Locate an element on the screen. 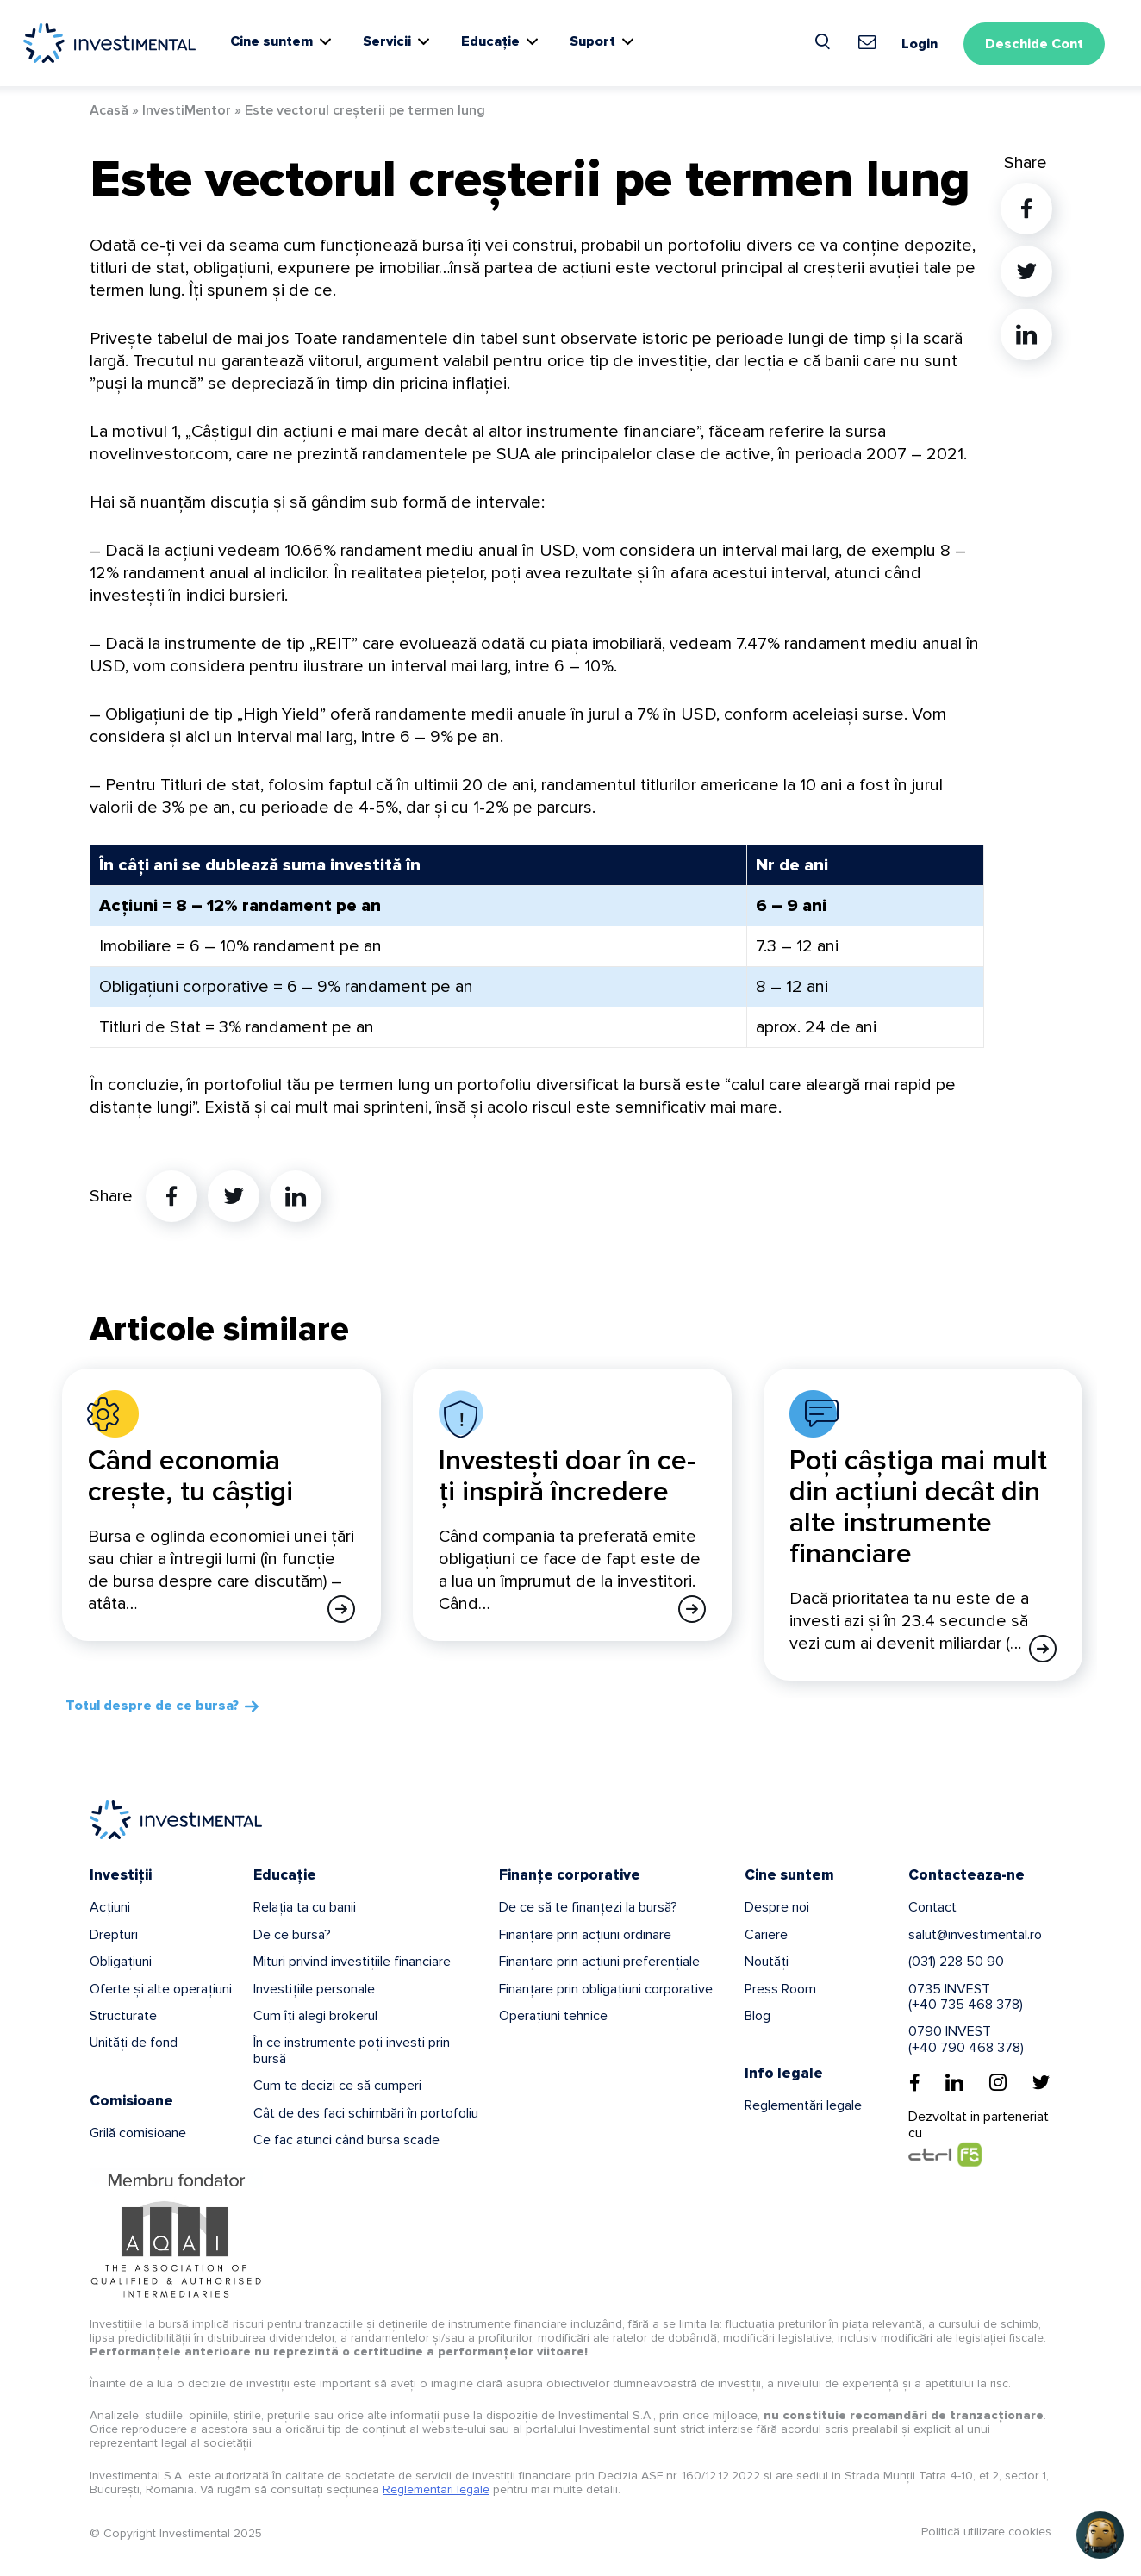 This screenshot has height=2576, width=1141. [Linkedin] is located at coordinates (954, 2082).